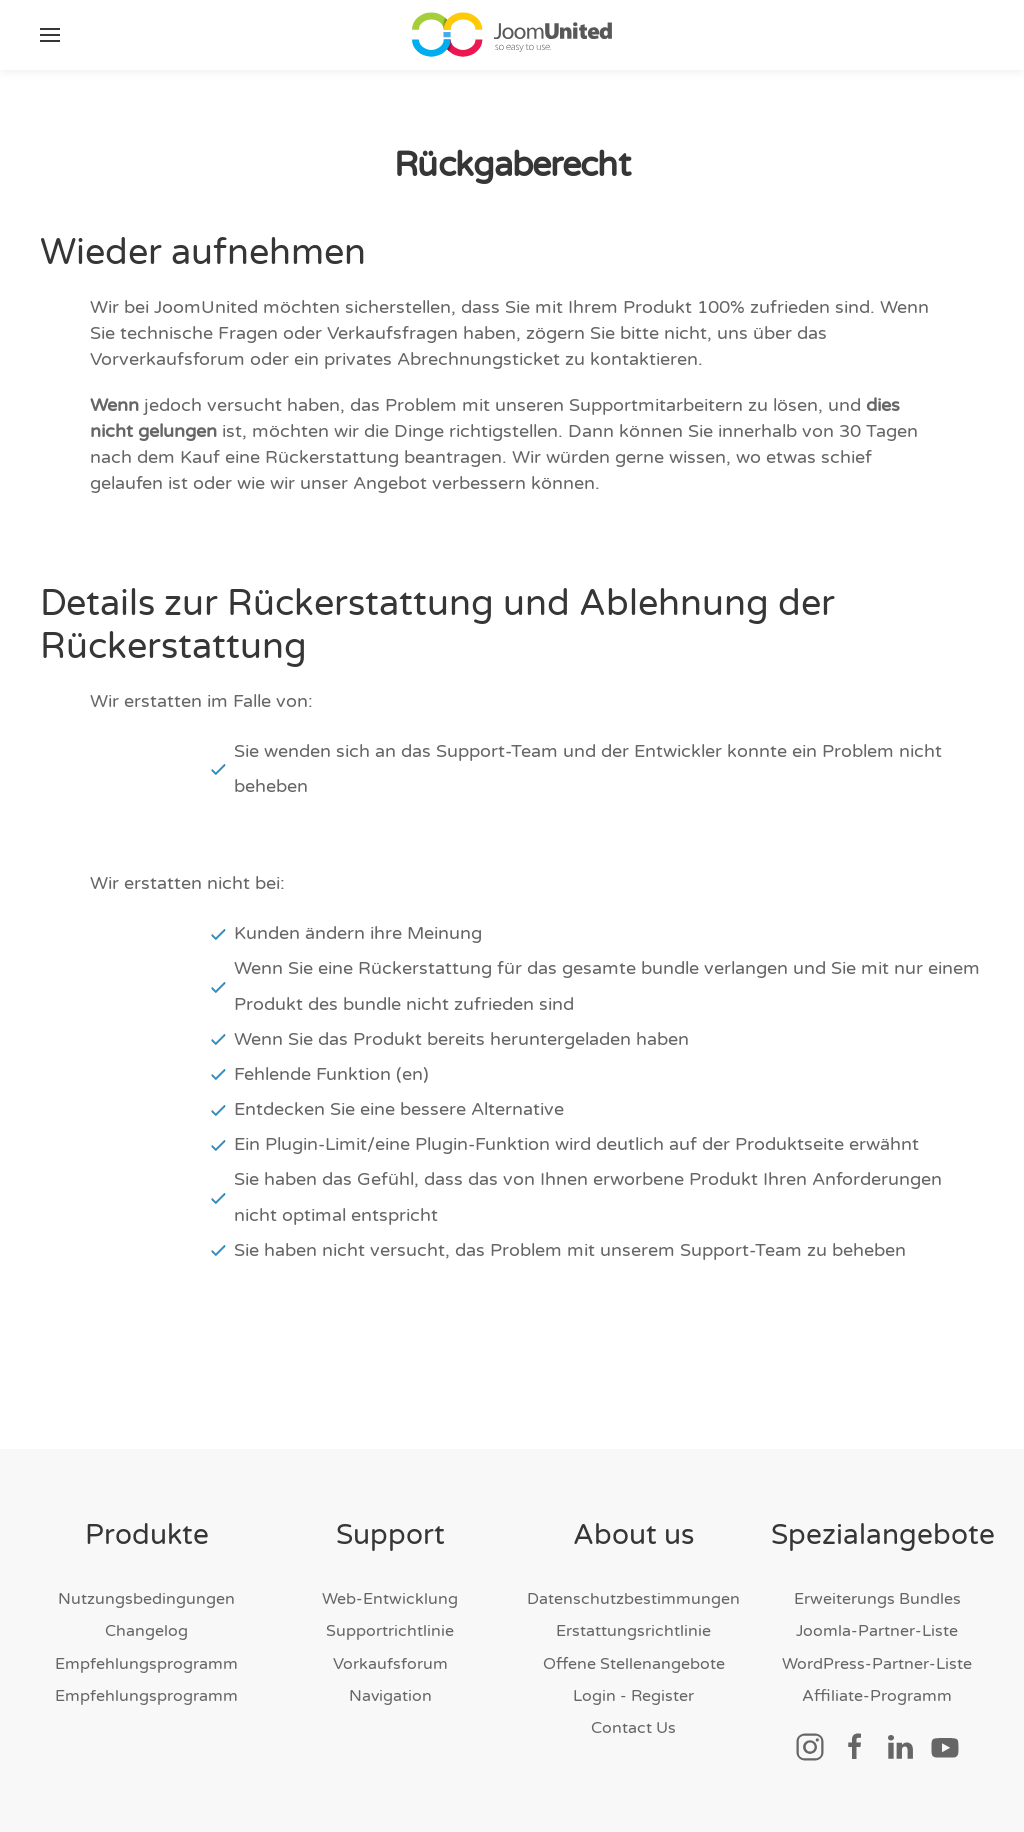 This screenshot has width=1024, height=1832. What do you see at coordinates (633, 1599) in the screenshot?
I see `Datenschutzbestimmungen` at bounding box center [633, 1599].